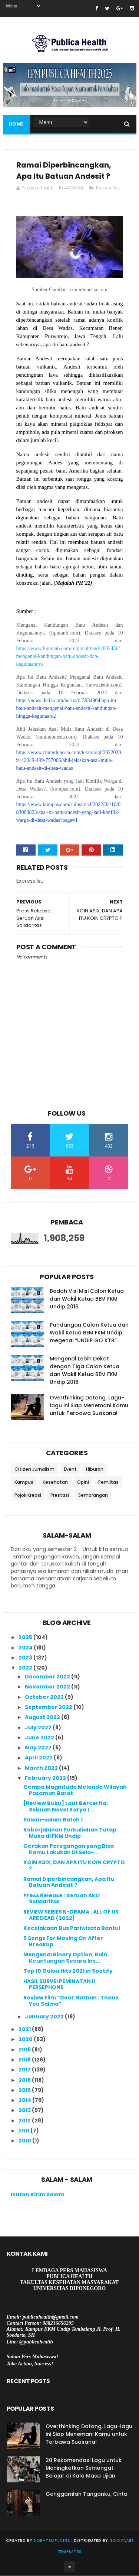  What do you see at coordinates (61, 1899) in the screenshot?
I see `Press Release : Seruan Aksi Solidaritas` at bounding box center [61, 1899].